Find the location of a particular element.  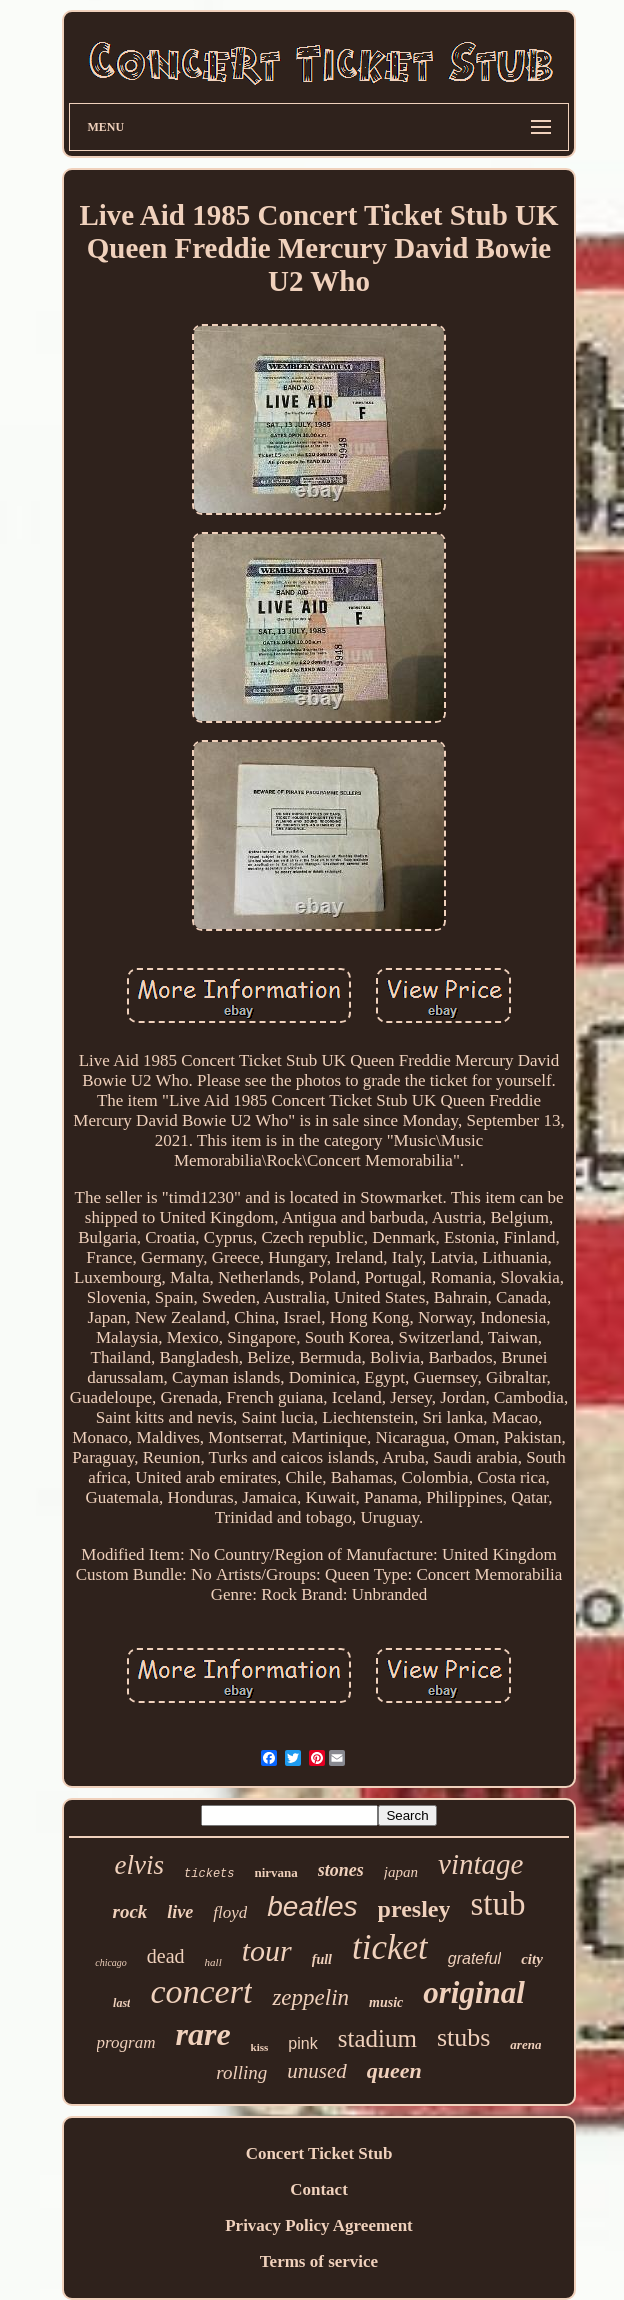

original is located at coordinates (474, 1992).